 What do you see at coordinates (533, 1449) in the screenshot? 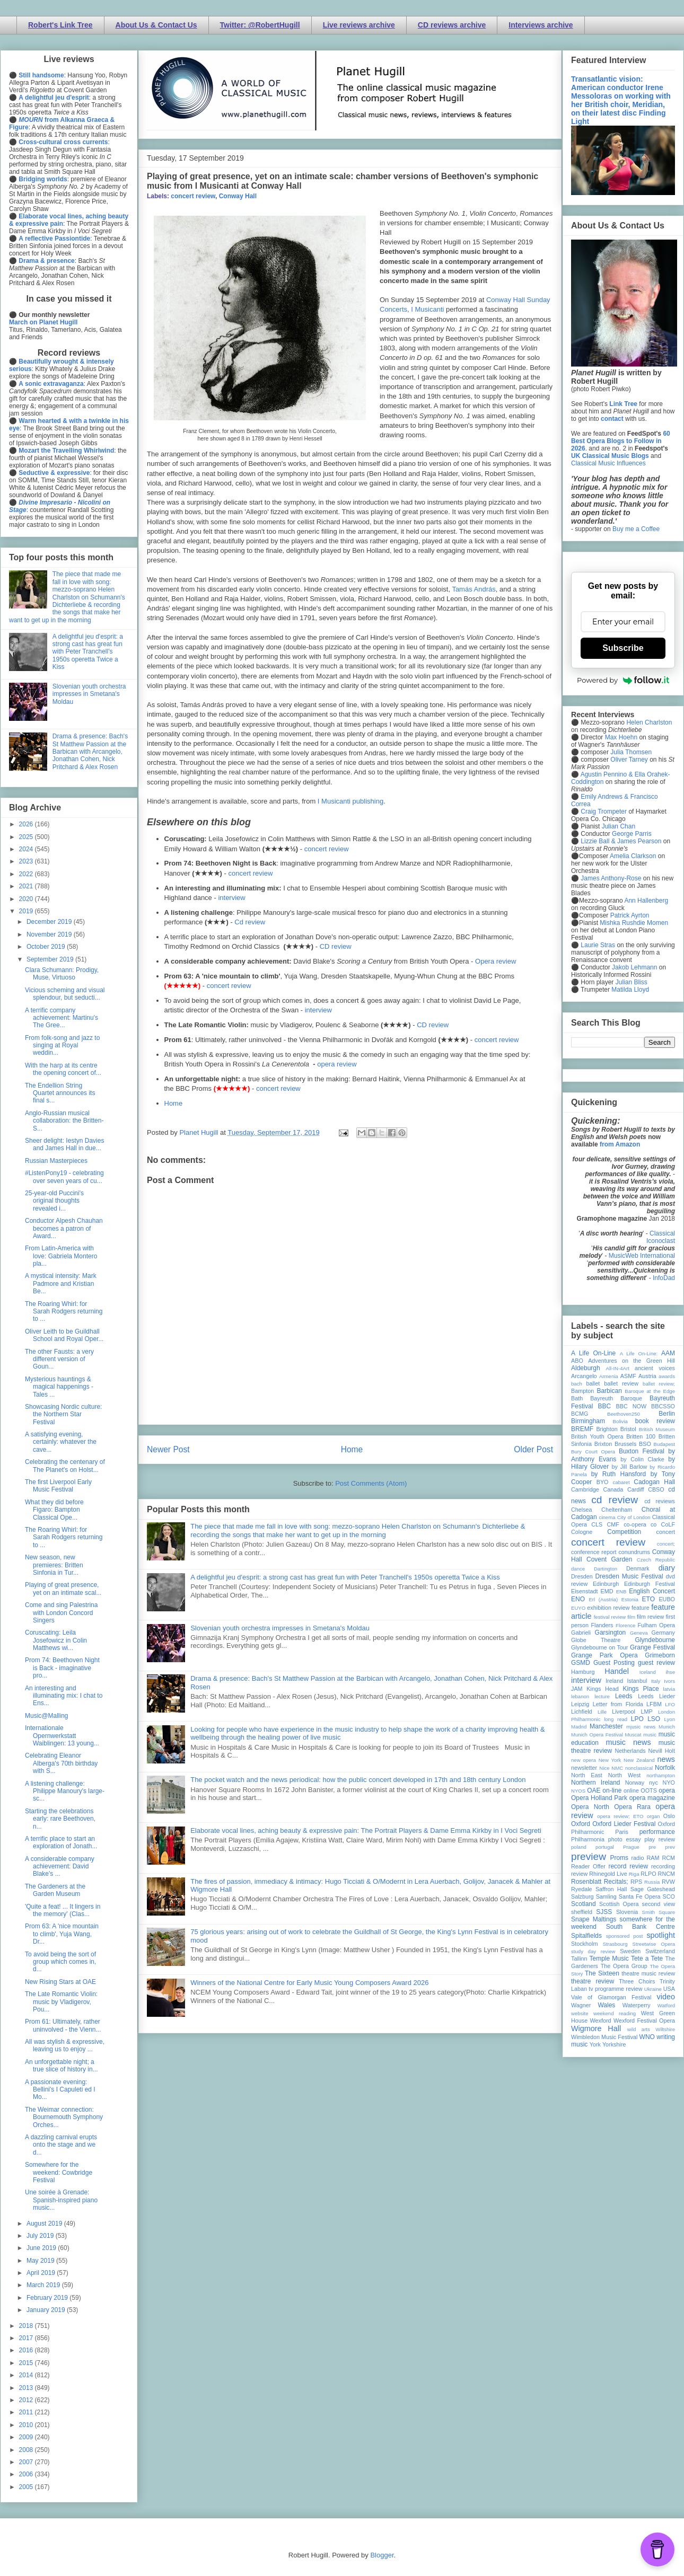
I see `Older Post` at bounding box center [533, 1449].